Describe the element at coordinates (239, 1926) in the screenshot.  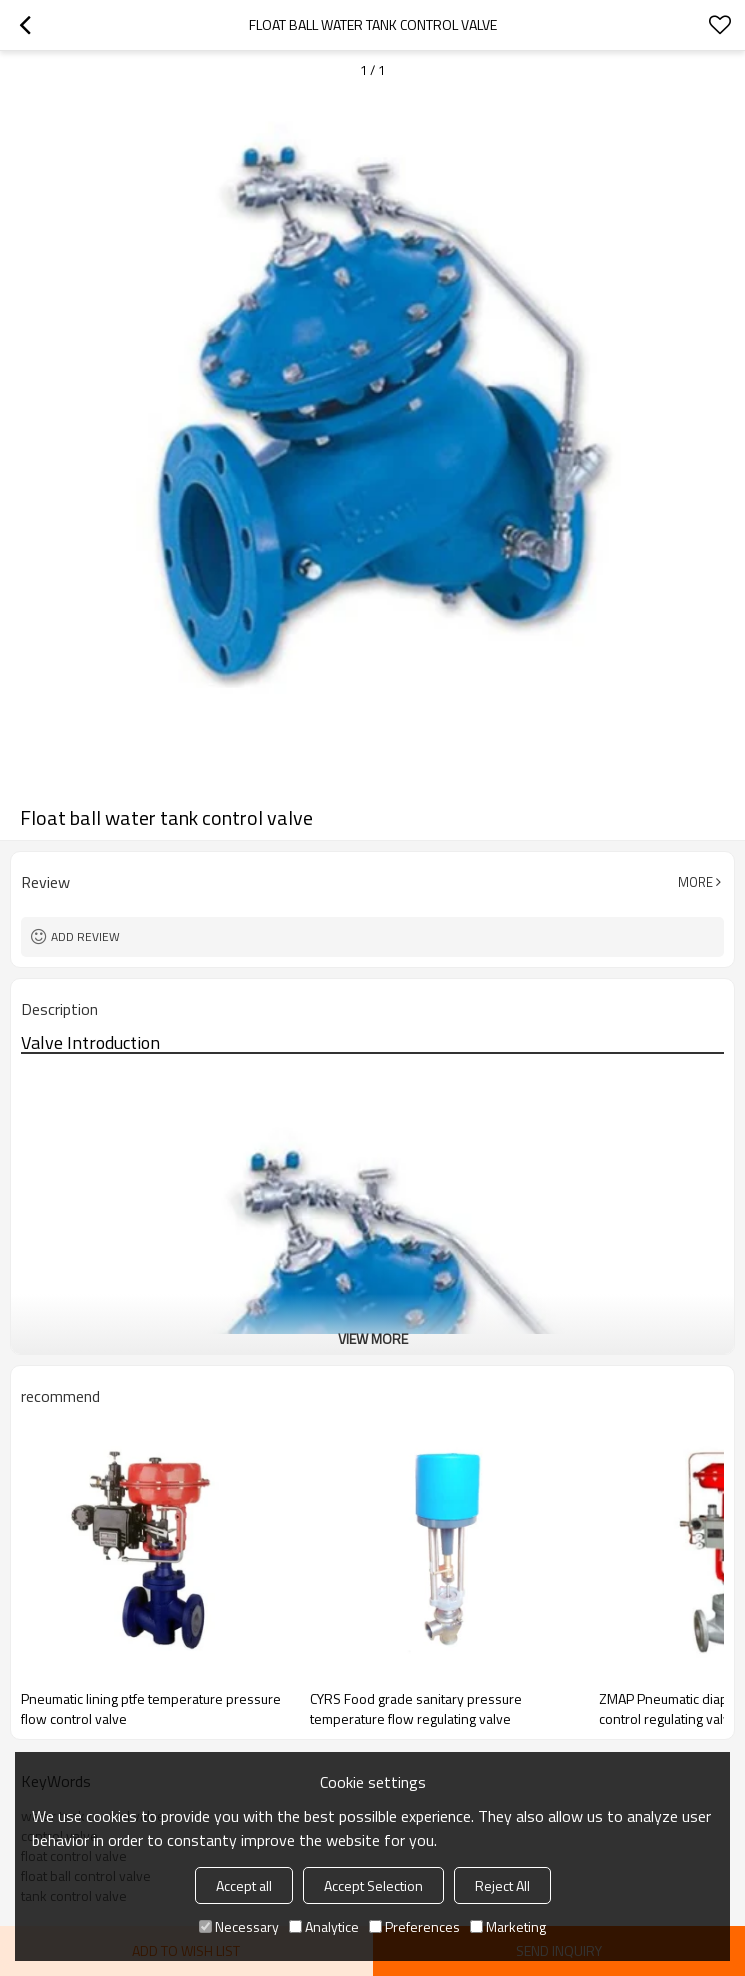
I see `Necessary` at that location.